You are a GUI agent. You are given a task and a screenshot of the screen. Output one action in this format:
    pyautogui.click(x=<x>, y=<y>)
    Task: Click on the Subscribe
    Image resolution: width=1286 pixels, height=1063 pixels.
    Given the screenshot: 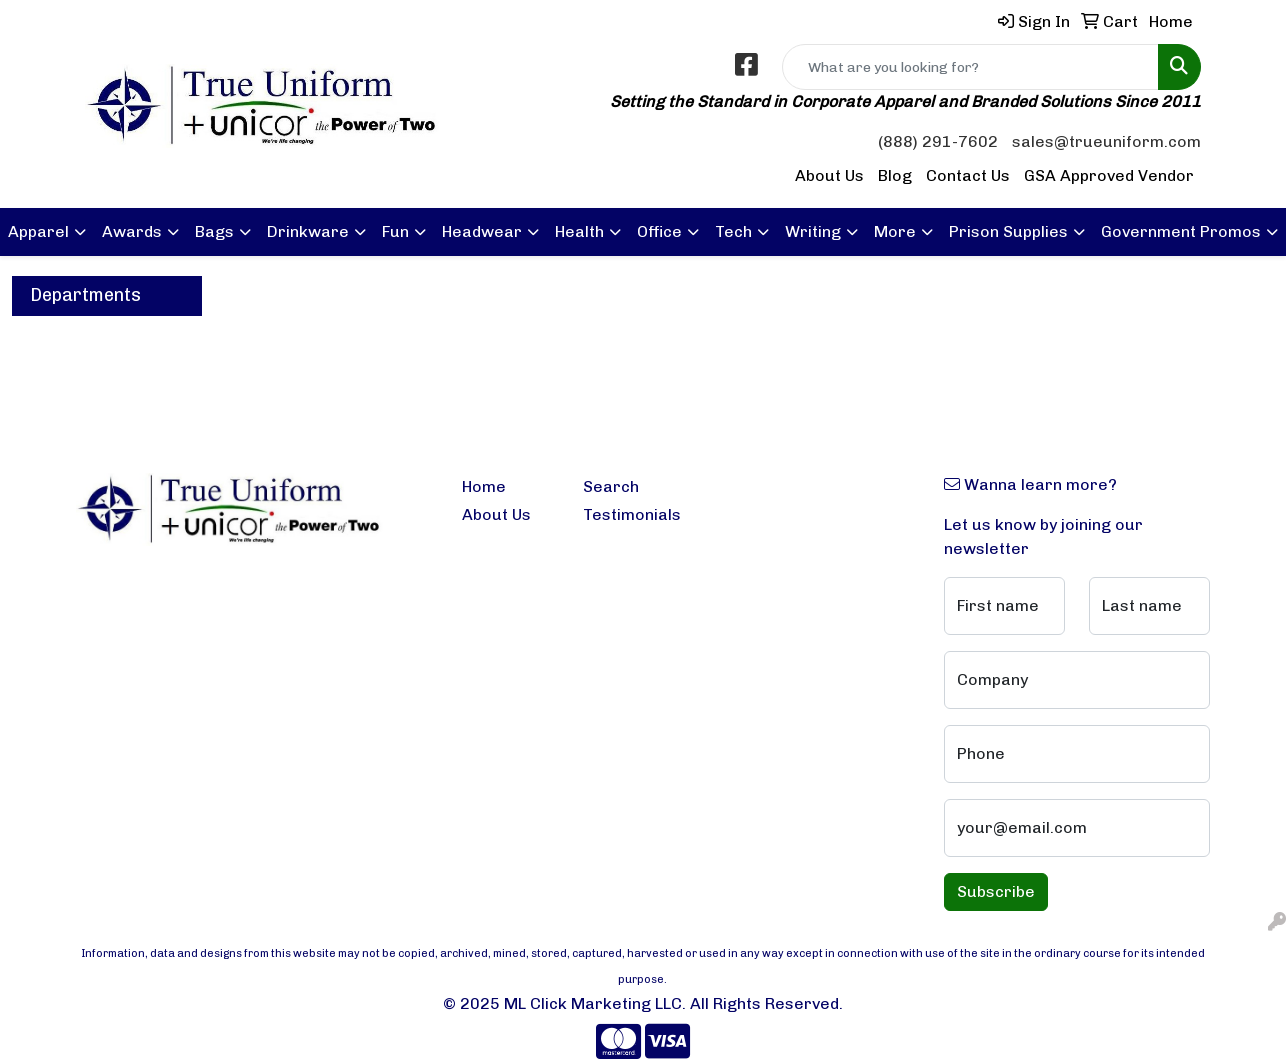 What is the action you would take?
    pyautogui.click(x=996, y=891)
    